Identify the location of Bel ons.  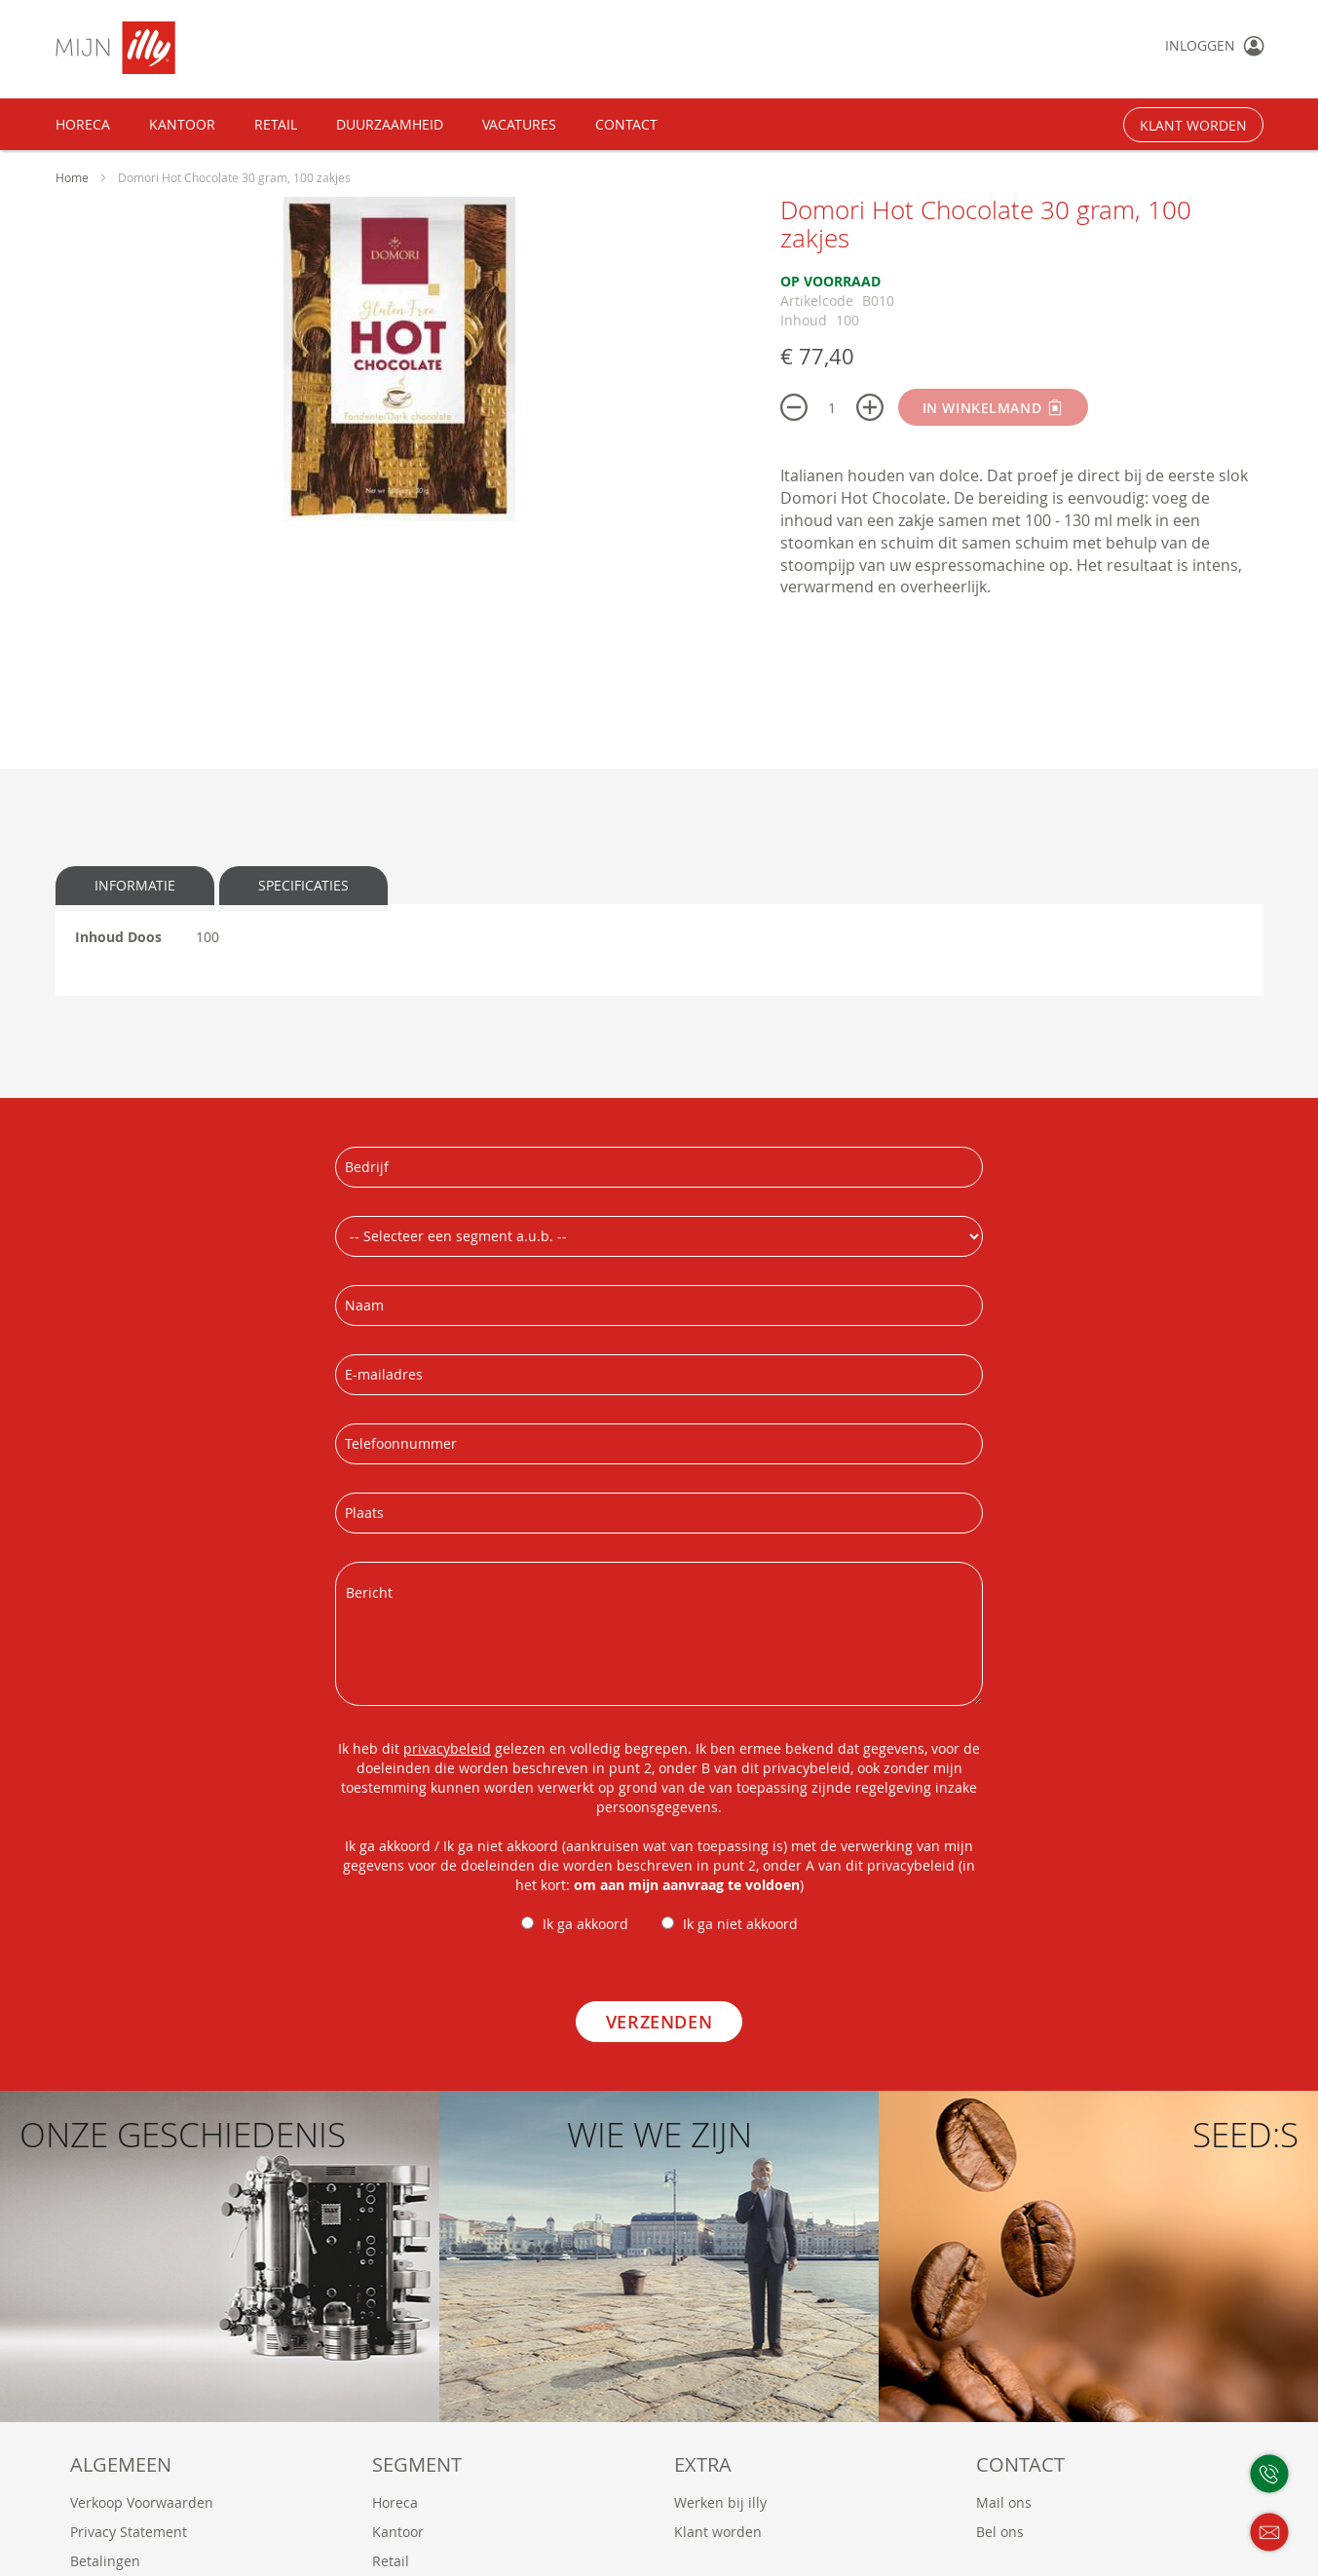
(1000, 2531).